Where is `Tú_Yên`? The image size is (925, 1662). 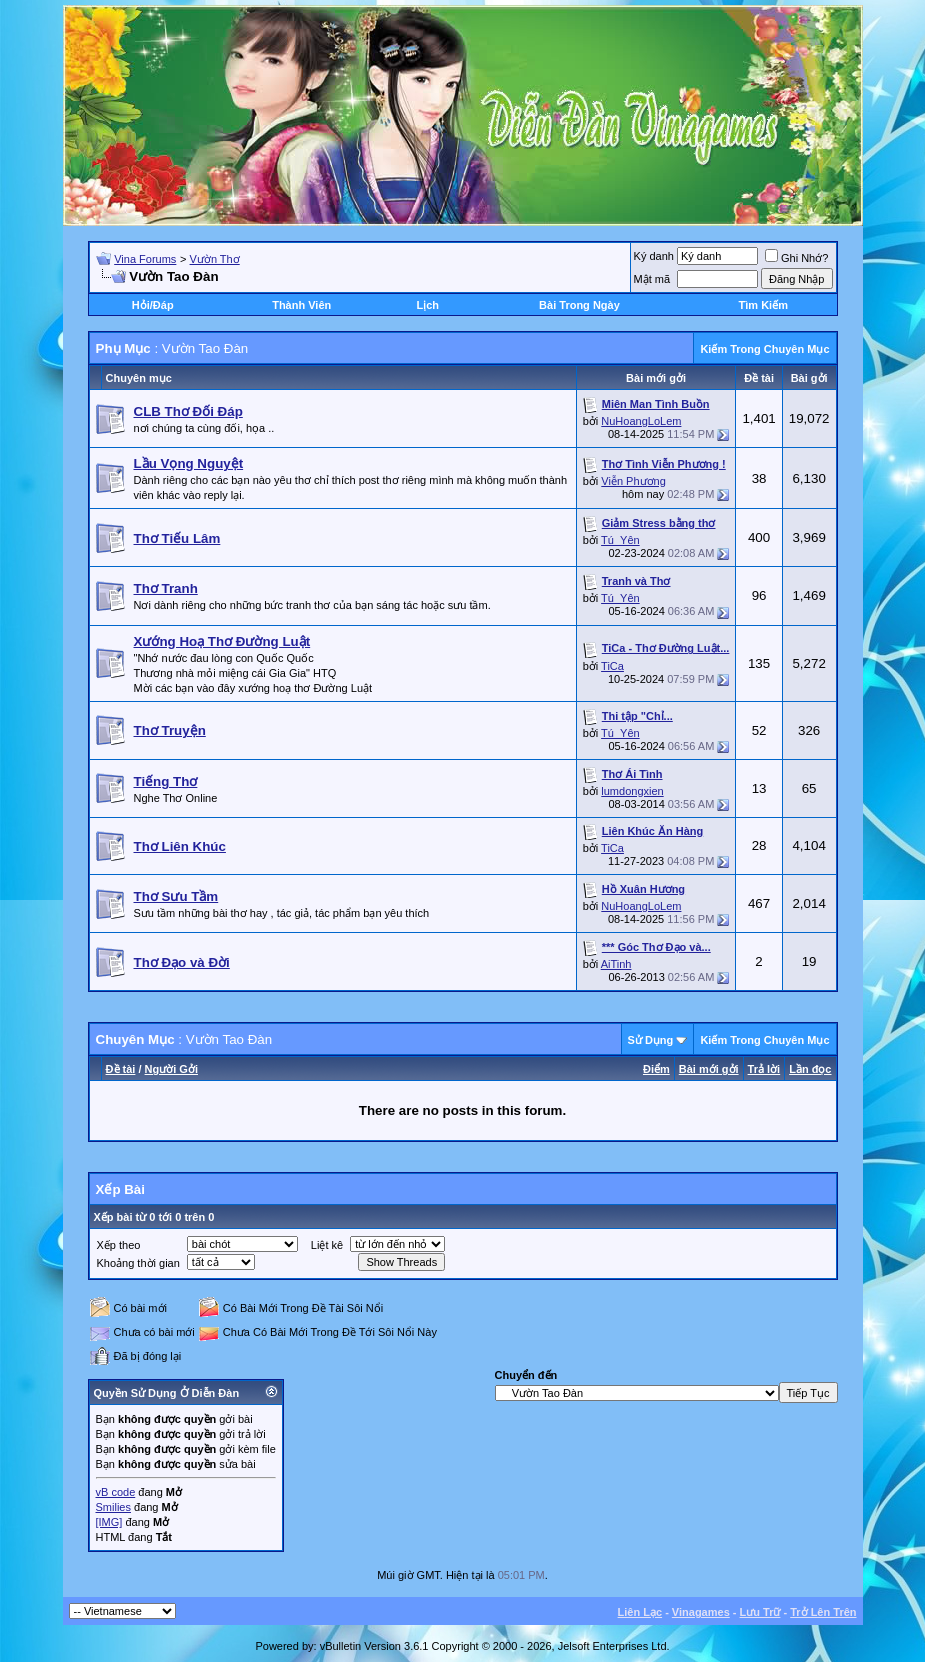 Tú_Yên is located at coordinates (620, 540).